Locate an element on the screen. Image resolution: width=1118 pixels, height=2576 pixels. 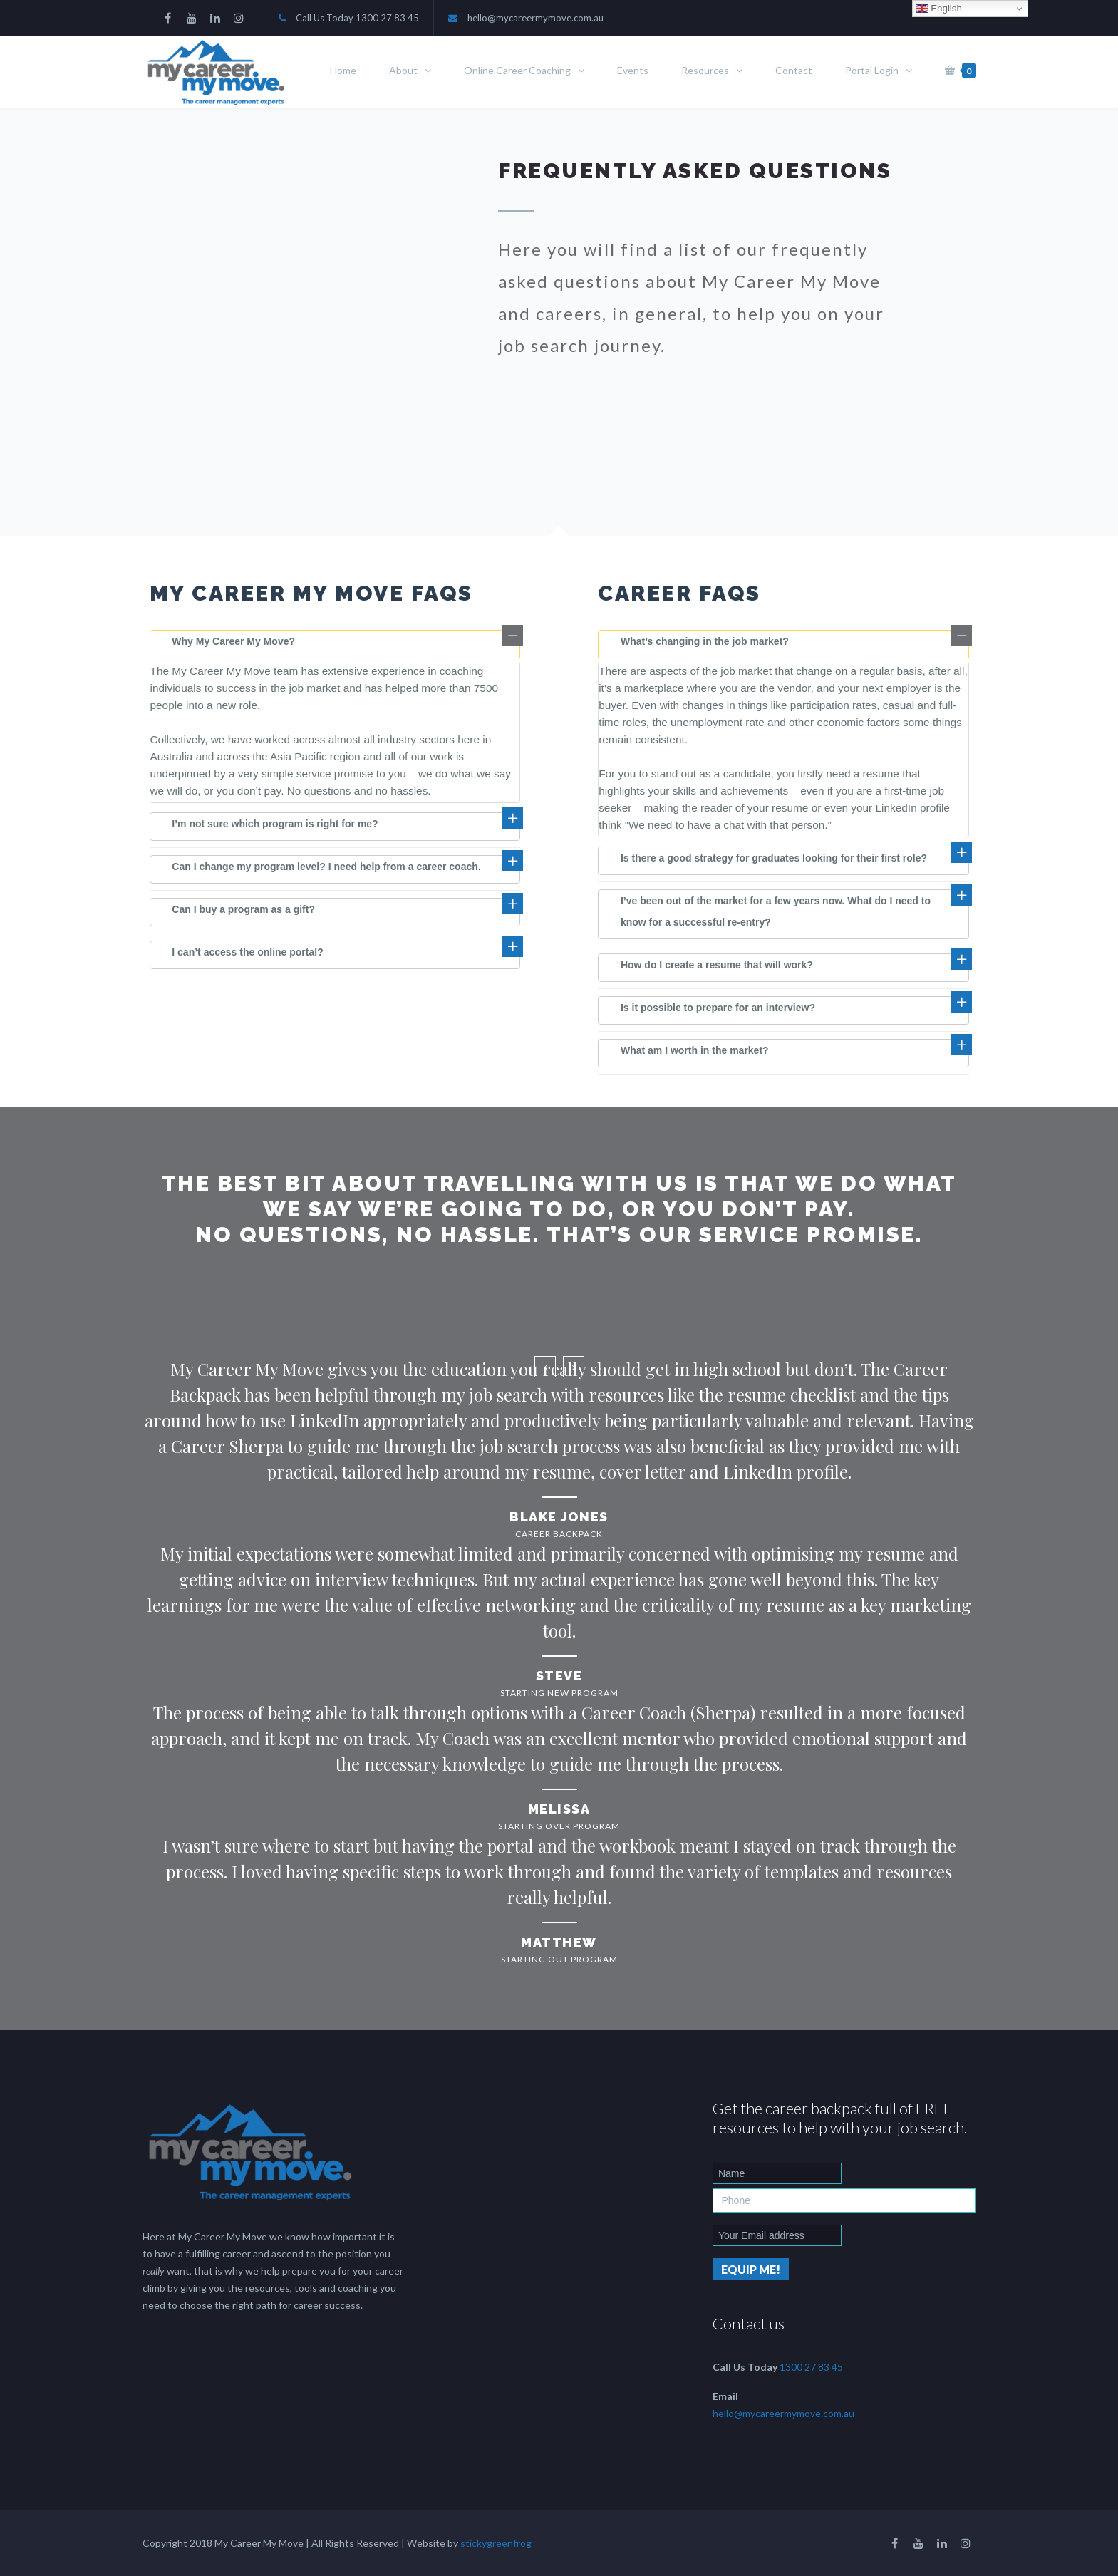
What am I worth in the market? is located at coordinates (695, 1050).